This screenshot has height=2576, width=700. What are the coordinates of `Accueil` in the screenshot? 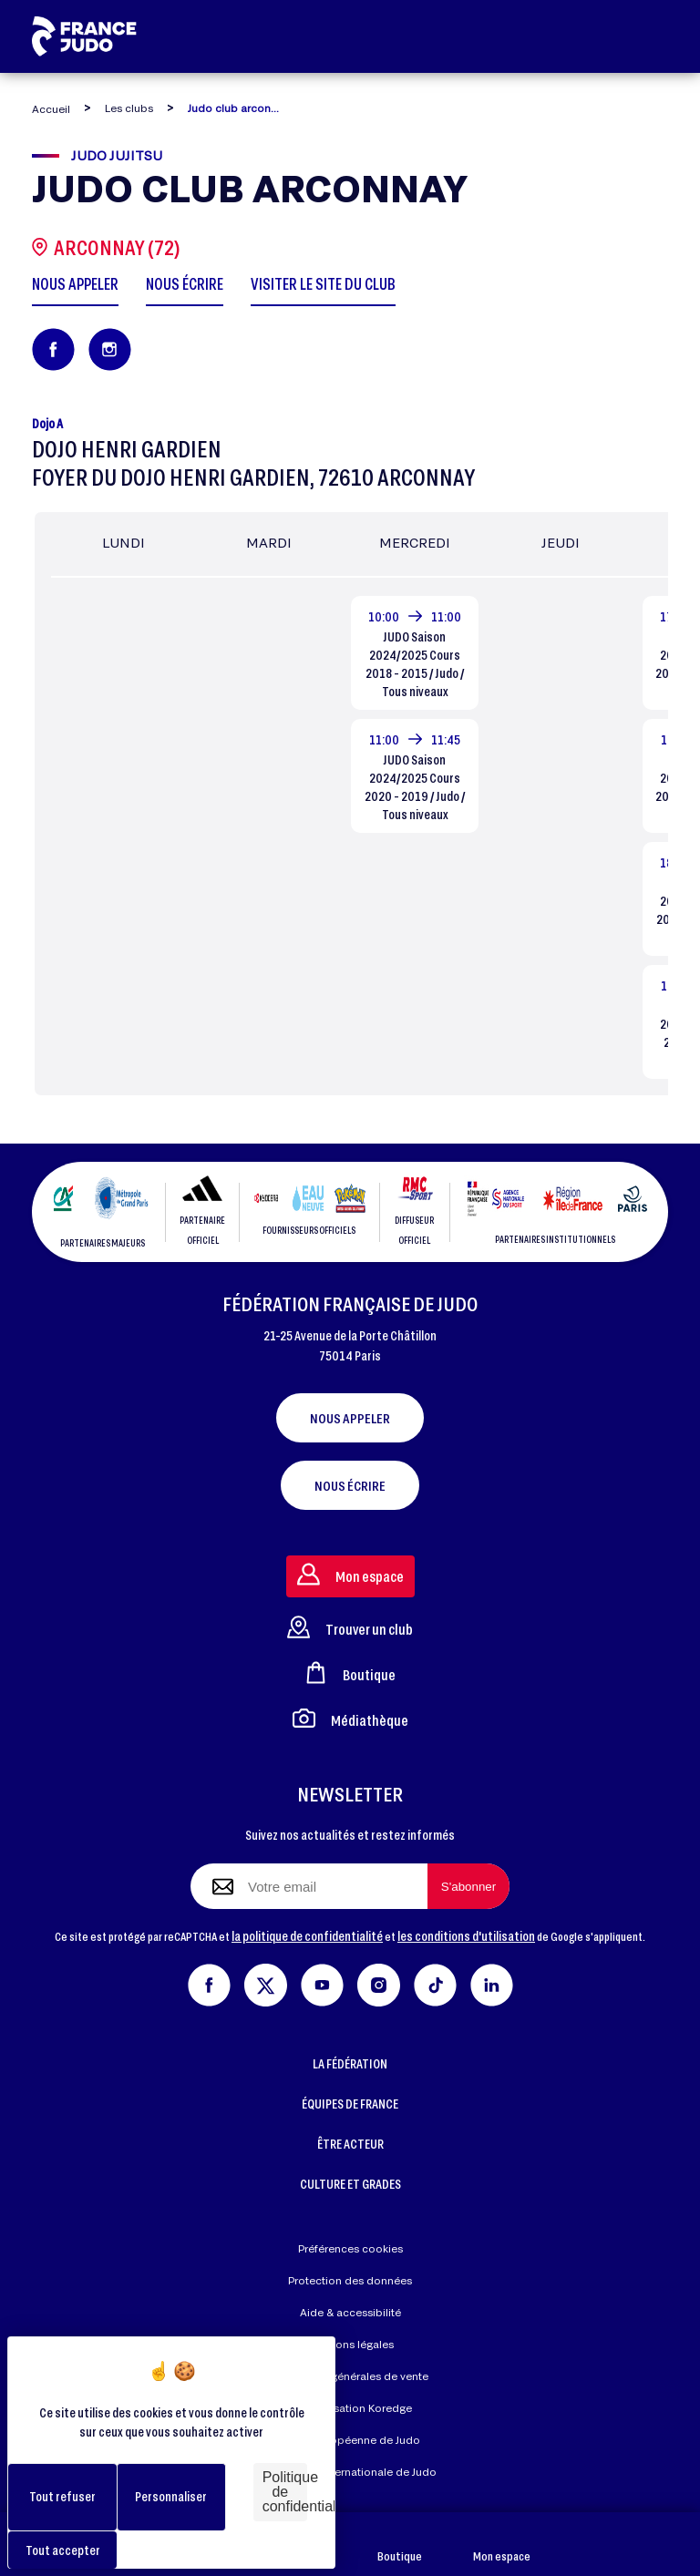 It's located at (51, 109).